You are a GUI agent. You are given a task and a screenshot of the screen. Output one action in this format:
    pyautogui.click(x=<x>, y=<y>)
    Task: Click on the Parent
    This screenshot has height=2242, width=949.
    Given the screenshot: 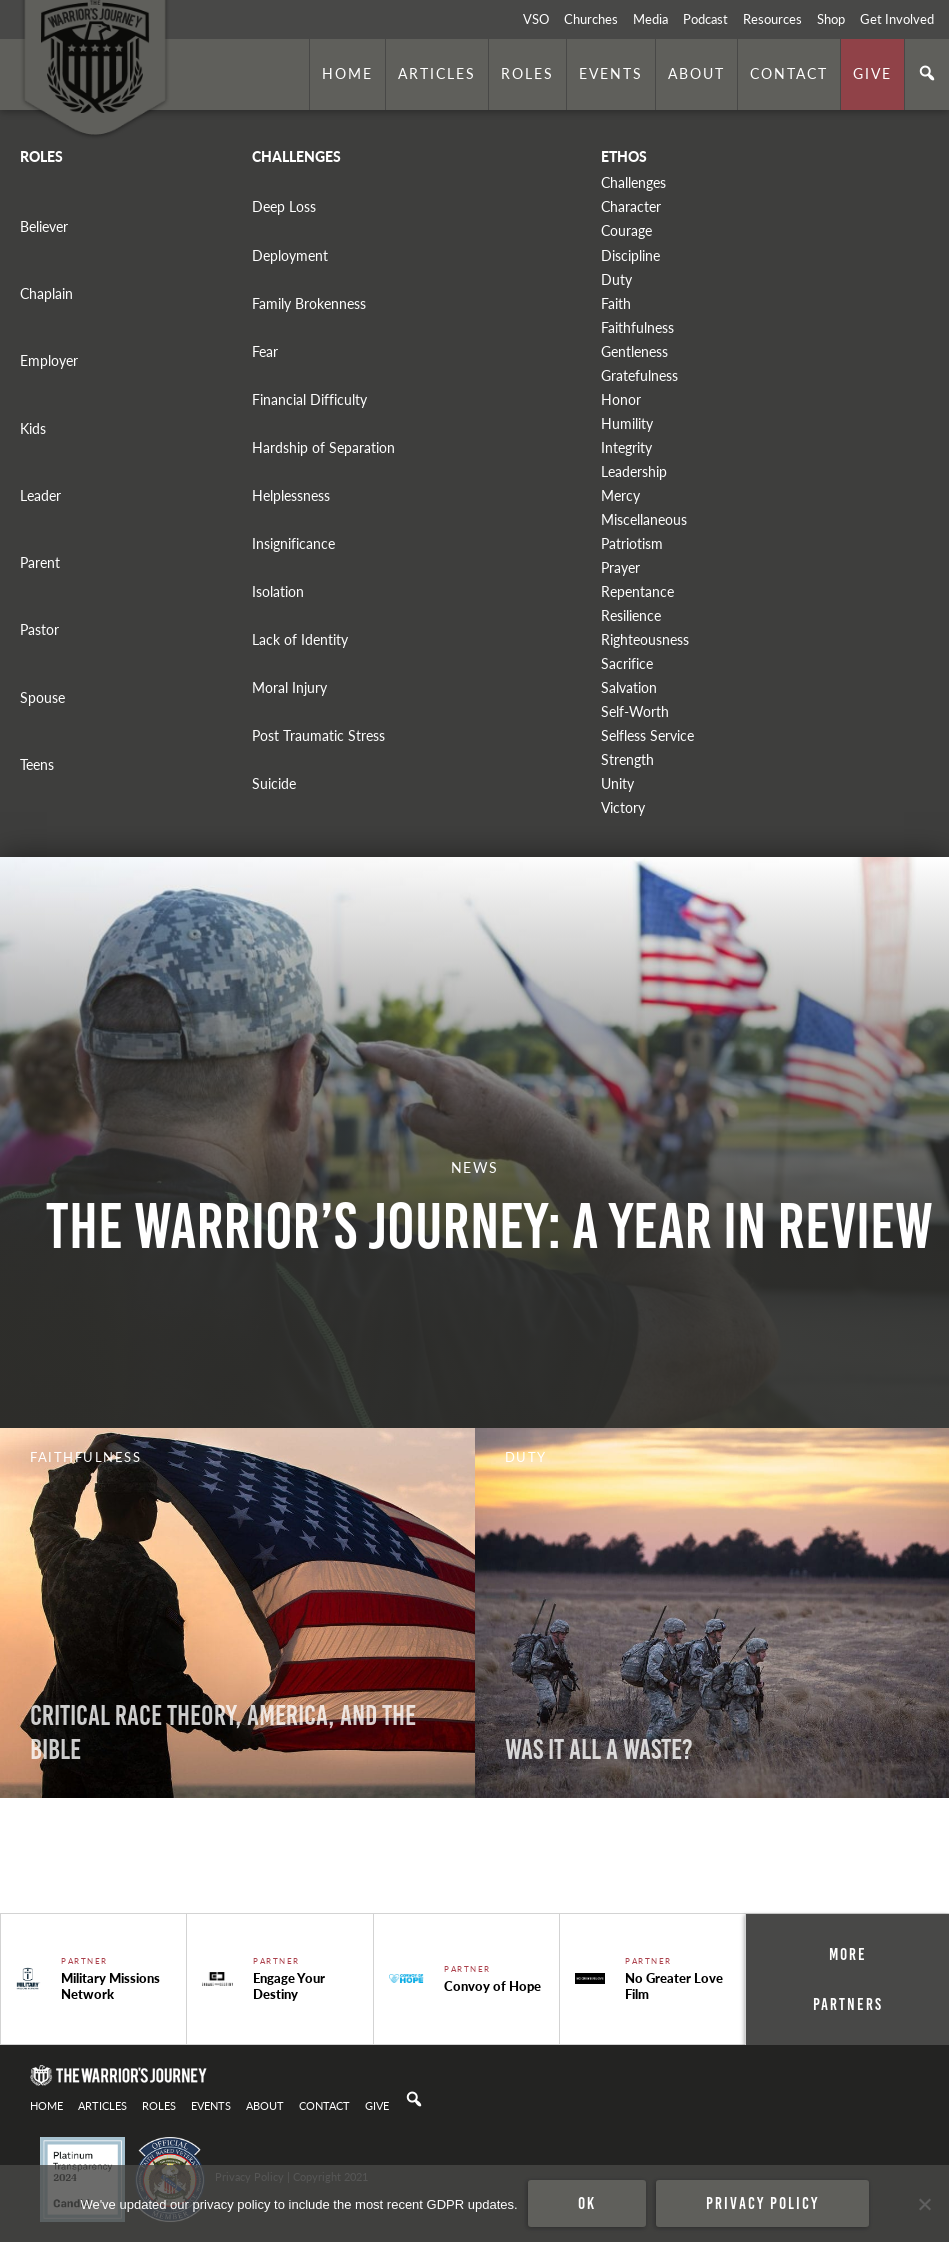 What is the action you would take?
    pyautogui.click(x=40, y=562)
    